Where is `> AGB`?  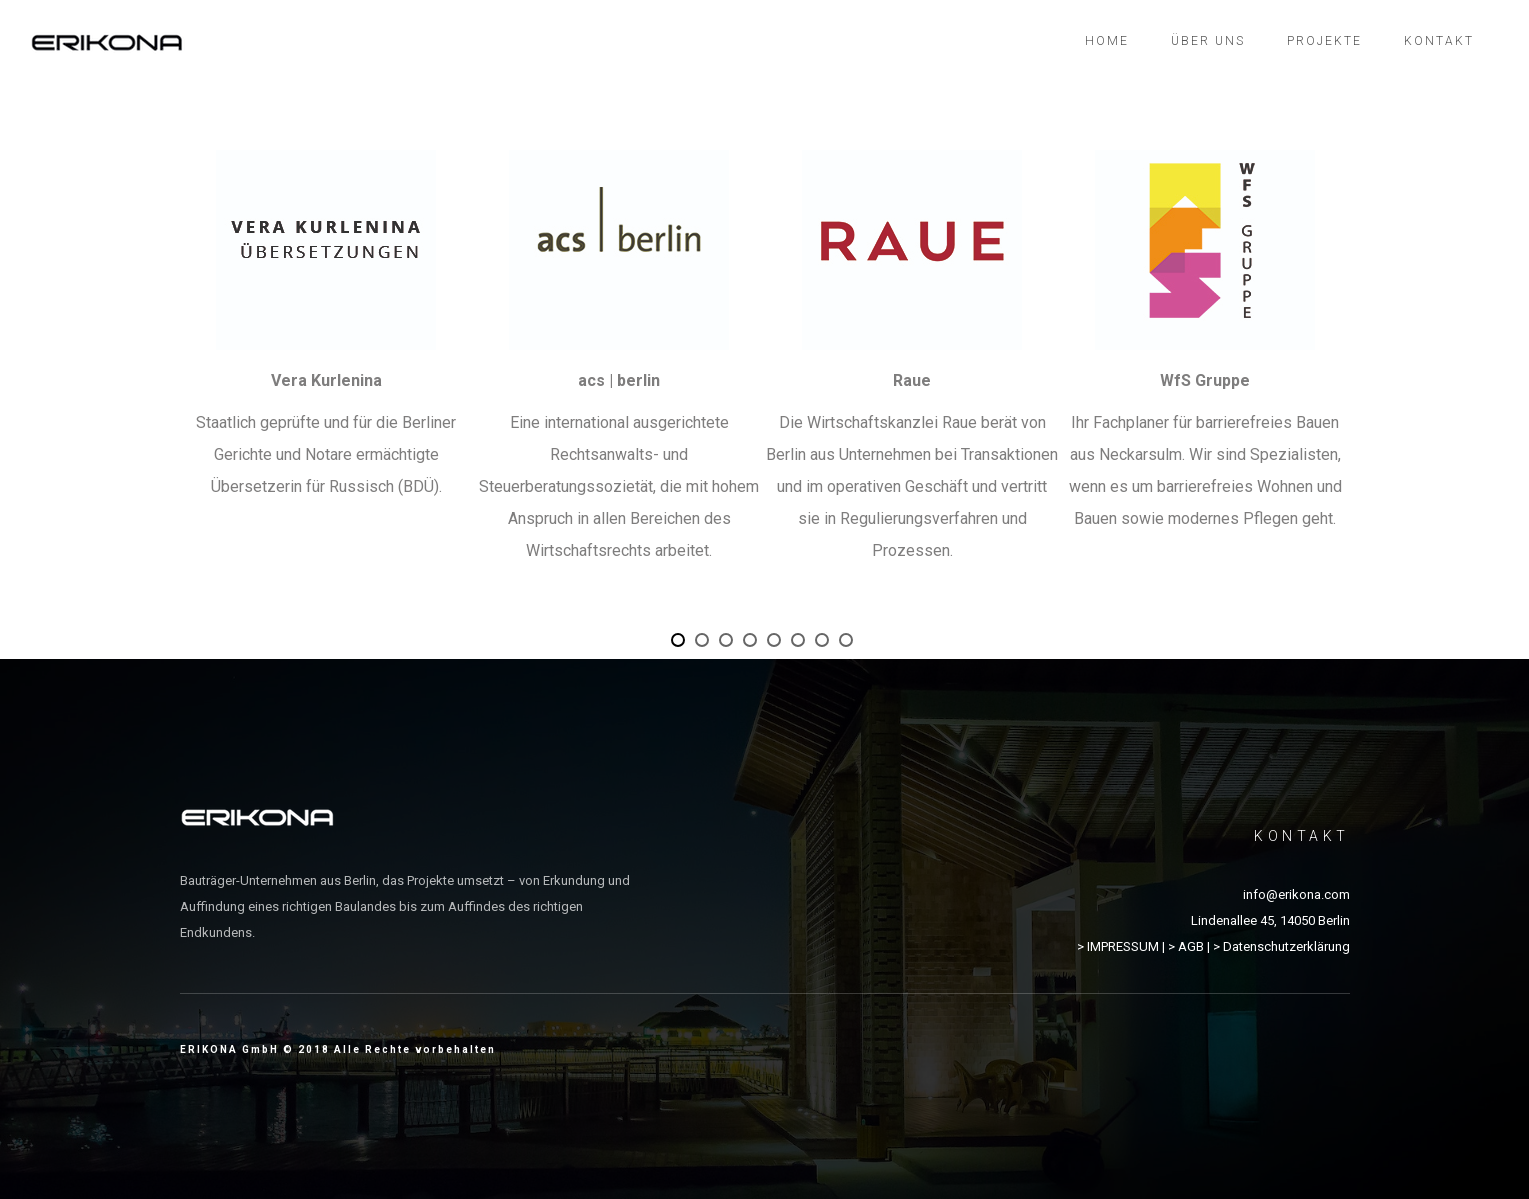
> AGB is located at coordinates (1186, 946).